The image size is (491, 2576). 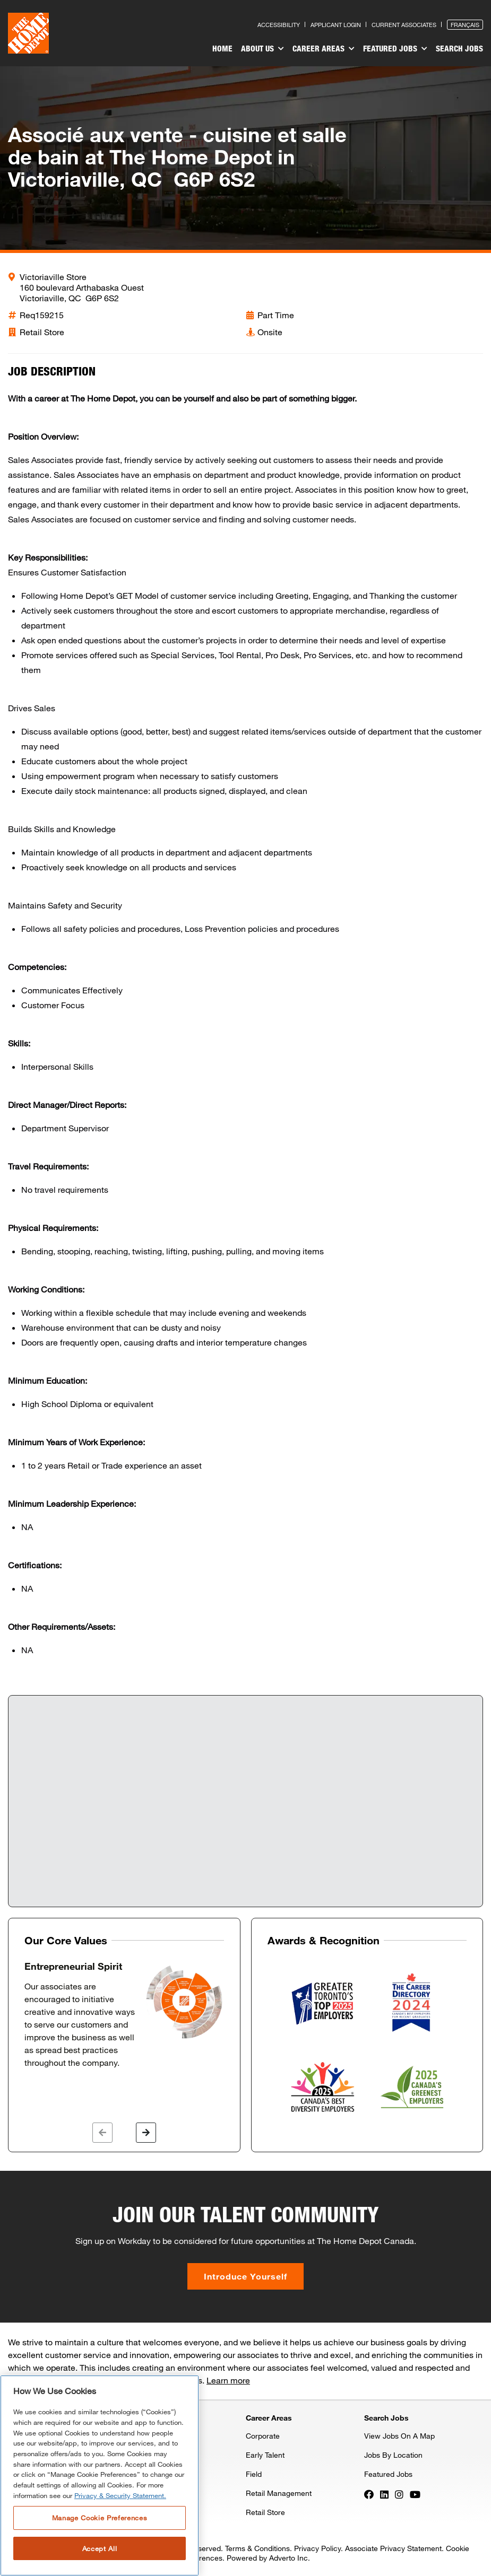 I want to click on About Us, so click(x=262, y=48).